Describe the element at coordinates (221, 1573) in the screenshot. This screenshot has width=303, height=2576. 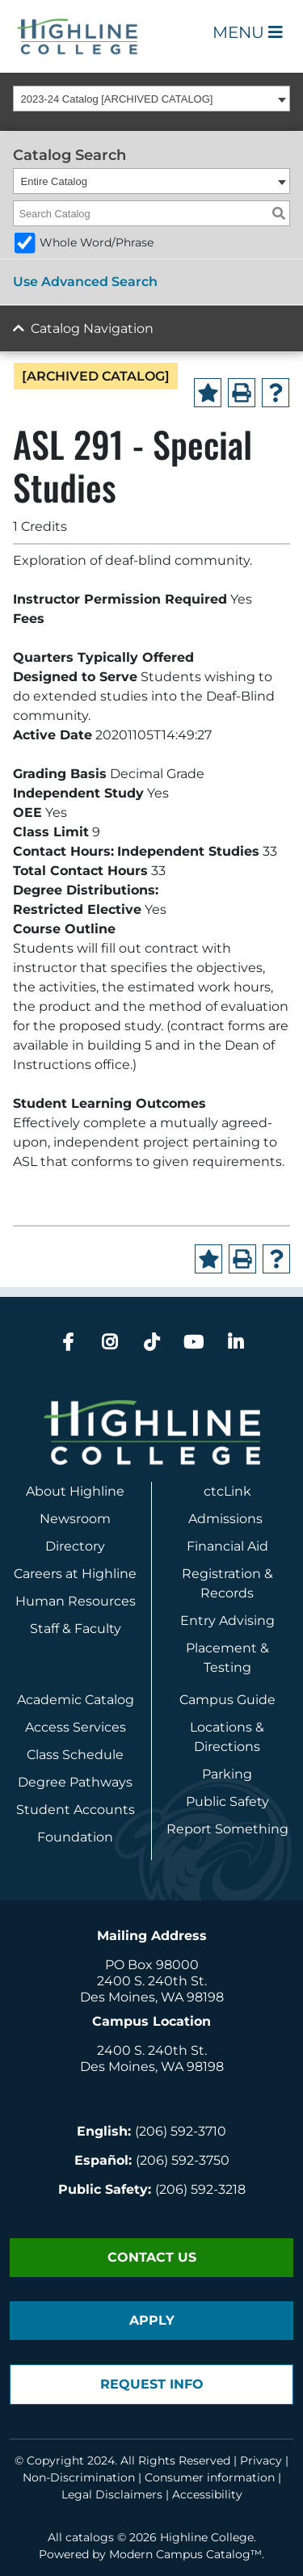
I see `Registration` at that location.